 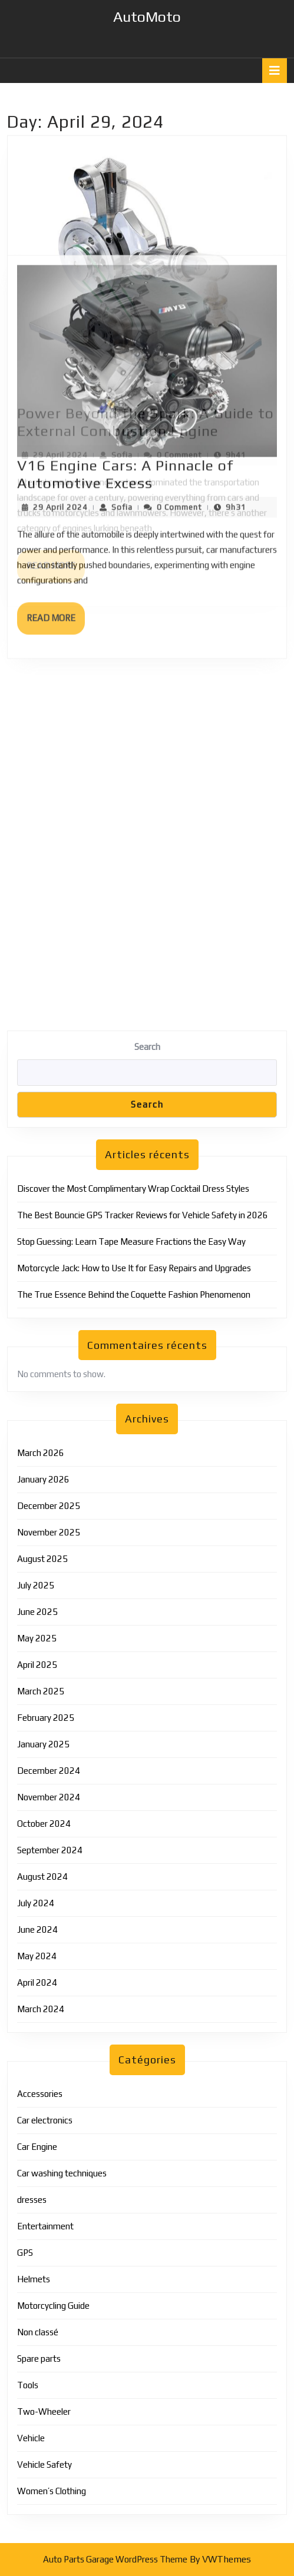 What do you see at coordinates (37, 2332) in the screenshot?
I see `Non classé` at bounding box center [37, 2332].